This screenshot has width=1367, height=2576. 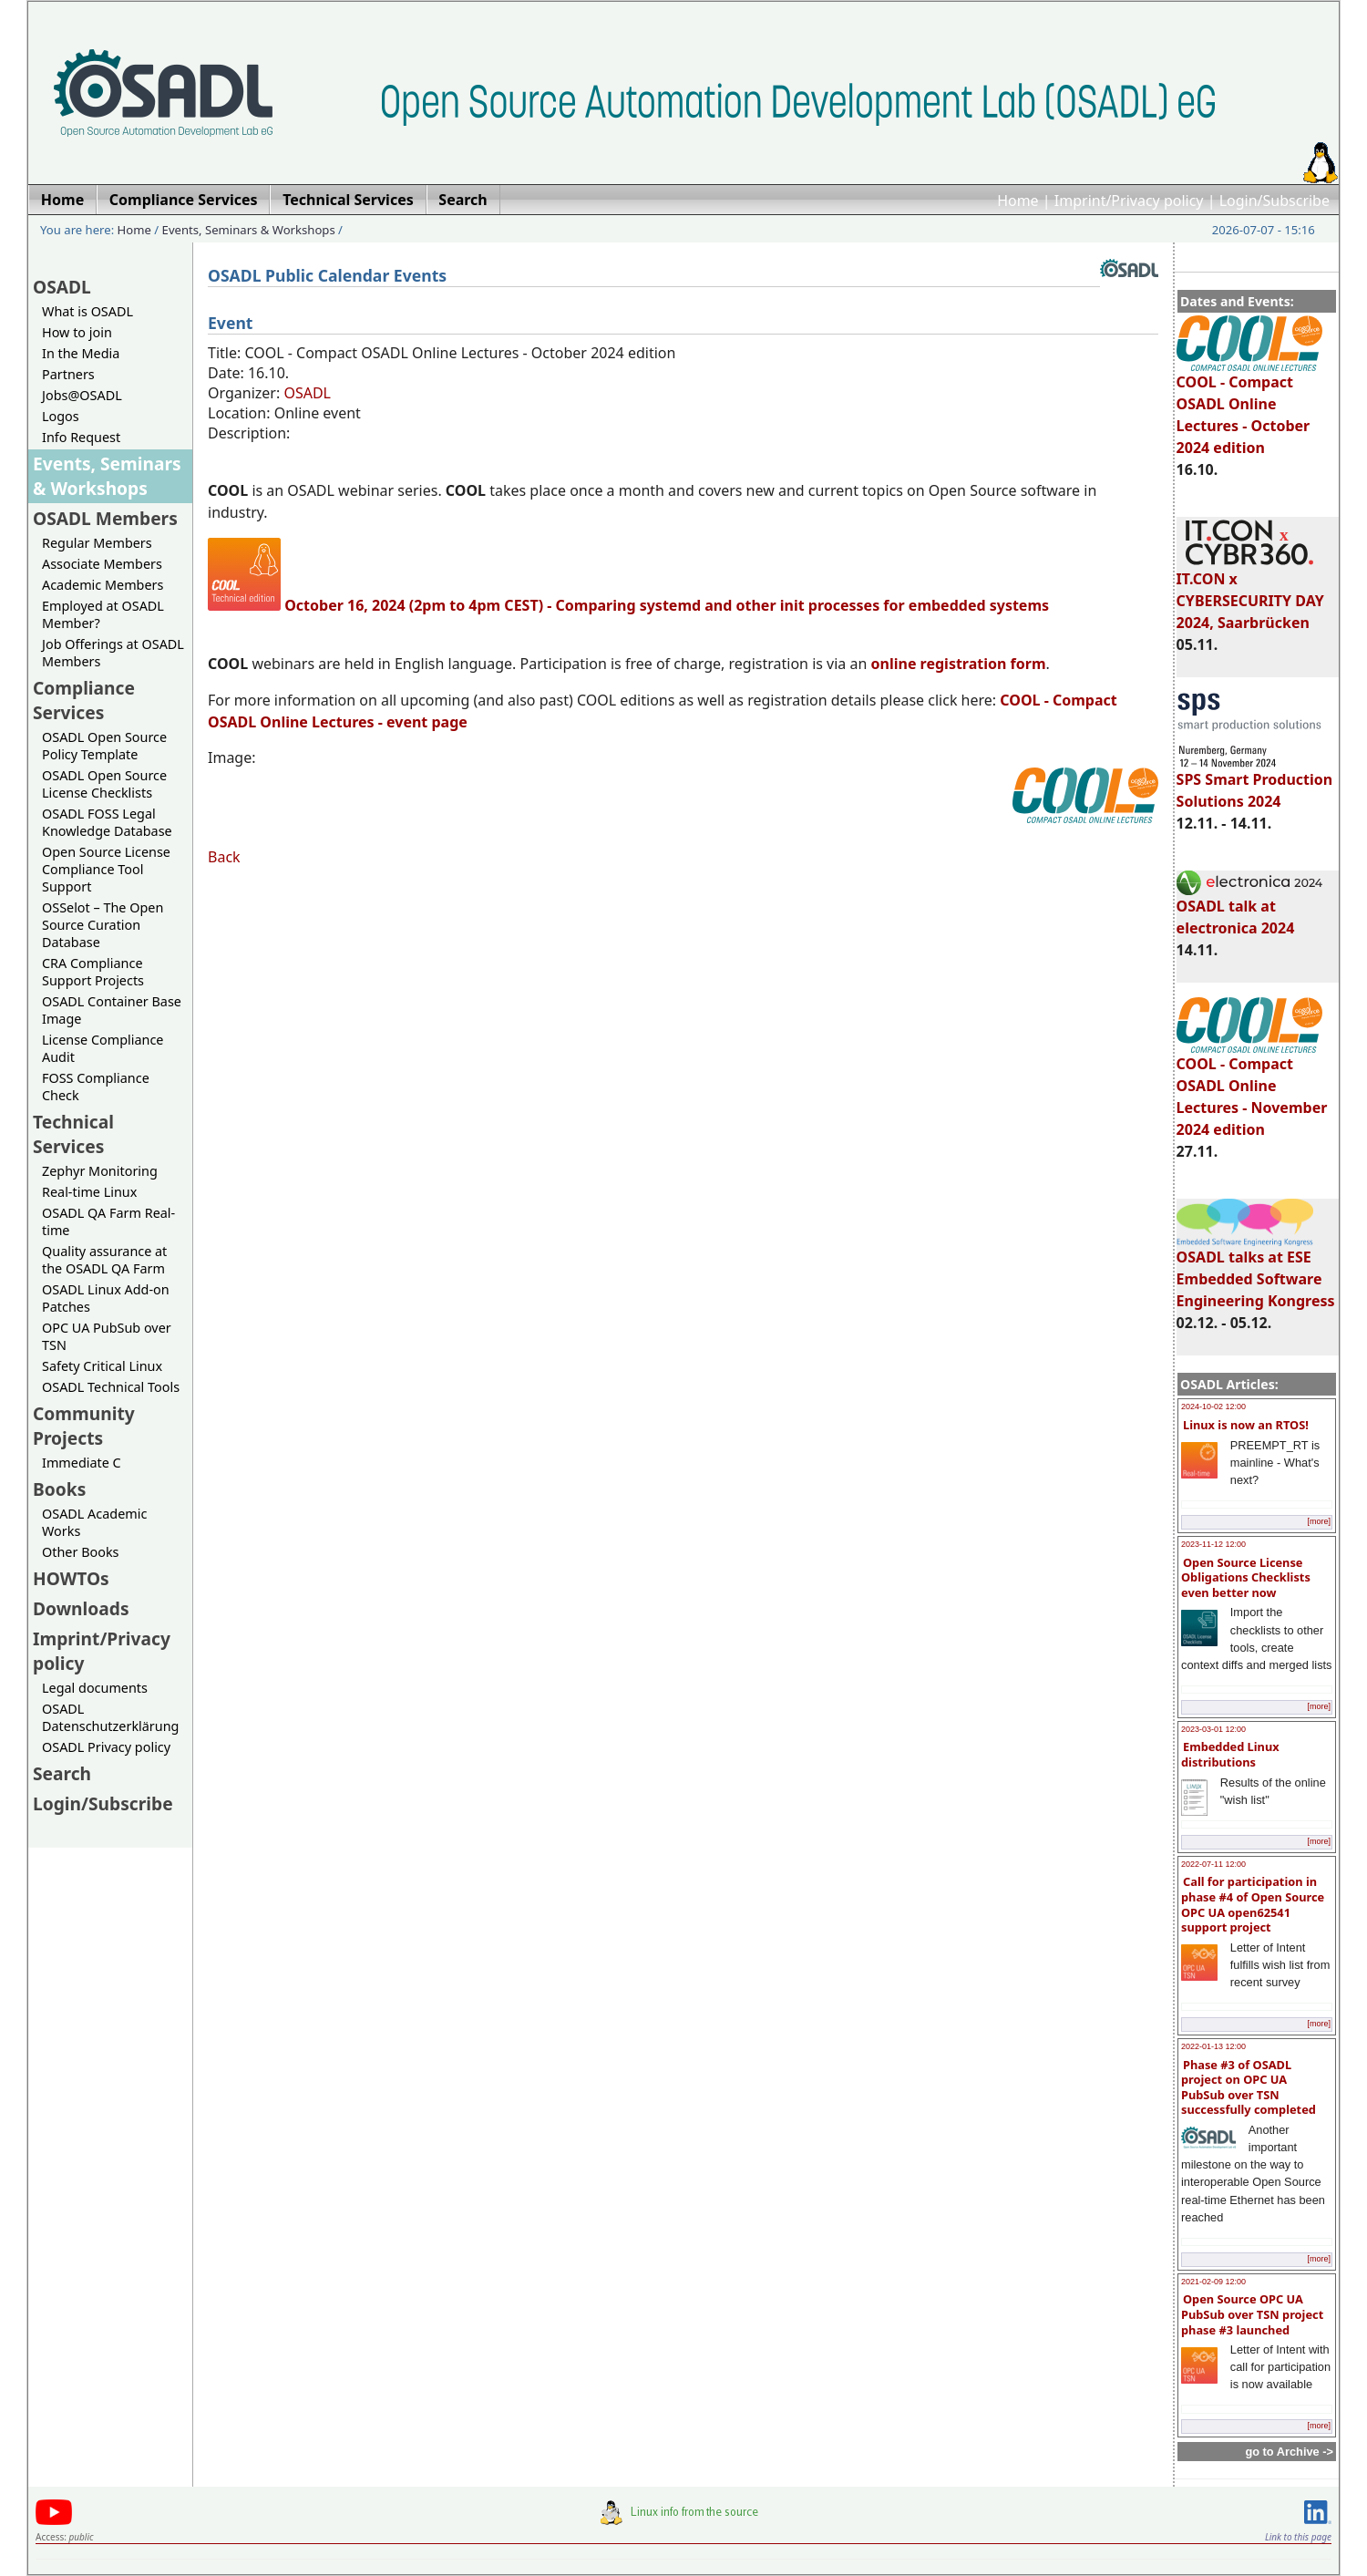 What do you see at coordinates (1129, 201) in the screenshot?
I see `Imprint/Privacy policy` at bounding box center [1129, 201].